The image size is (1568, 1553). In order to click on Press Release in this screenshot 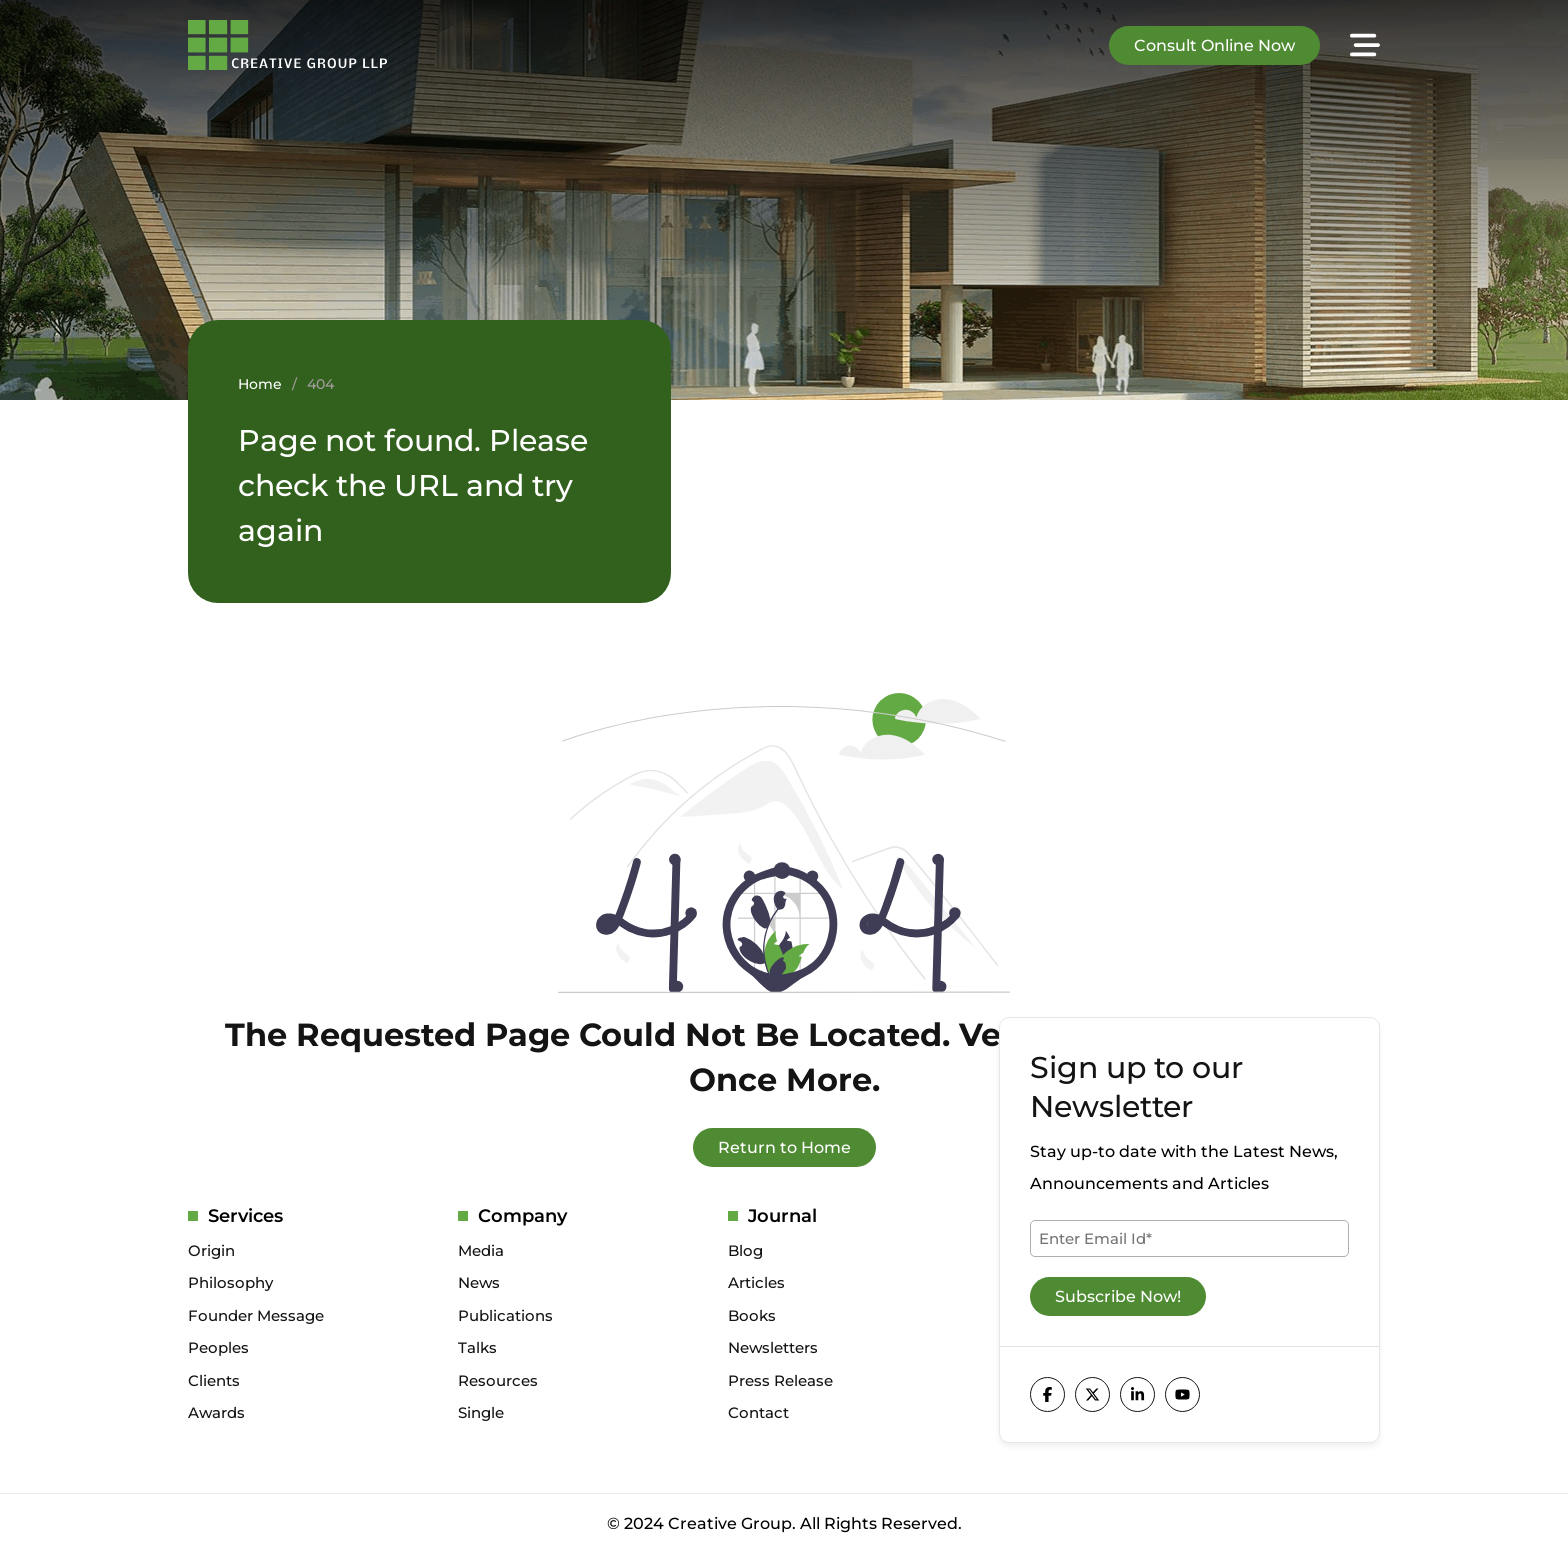, I will do `click(780, 1380)`.